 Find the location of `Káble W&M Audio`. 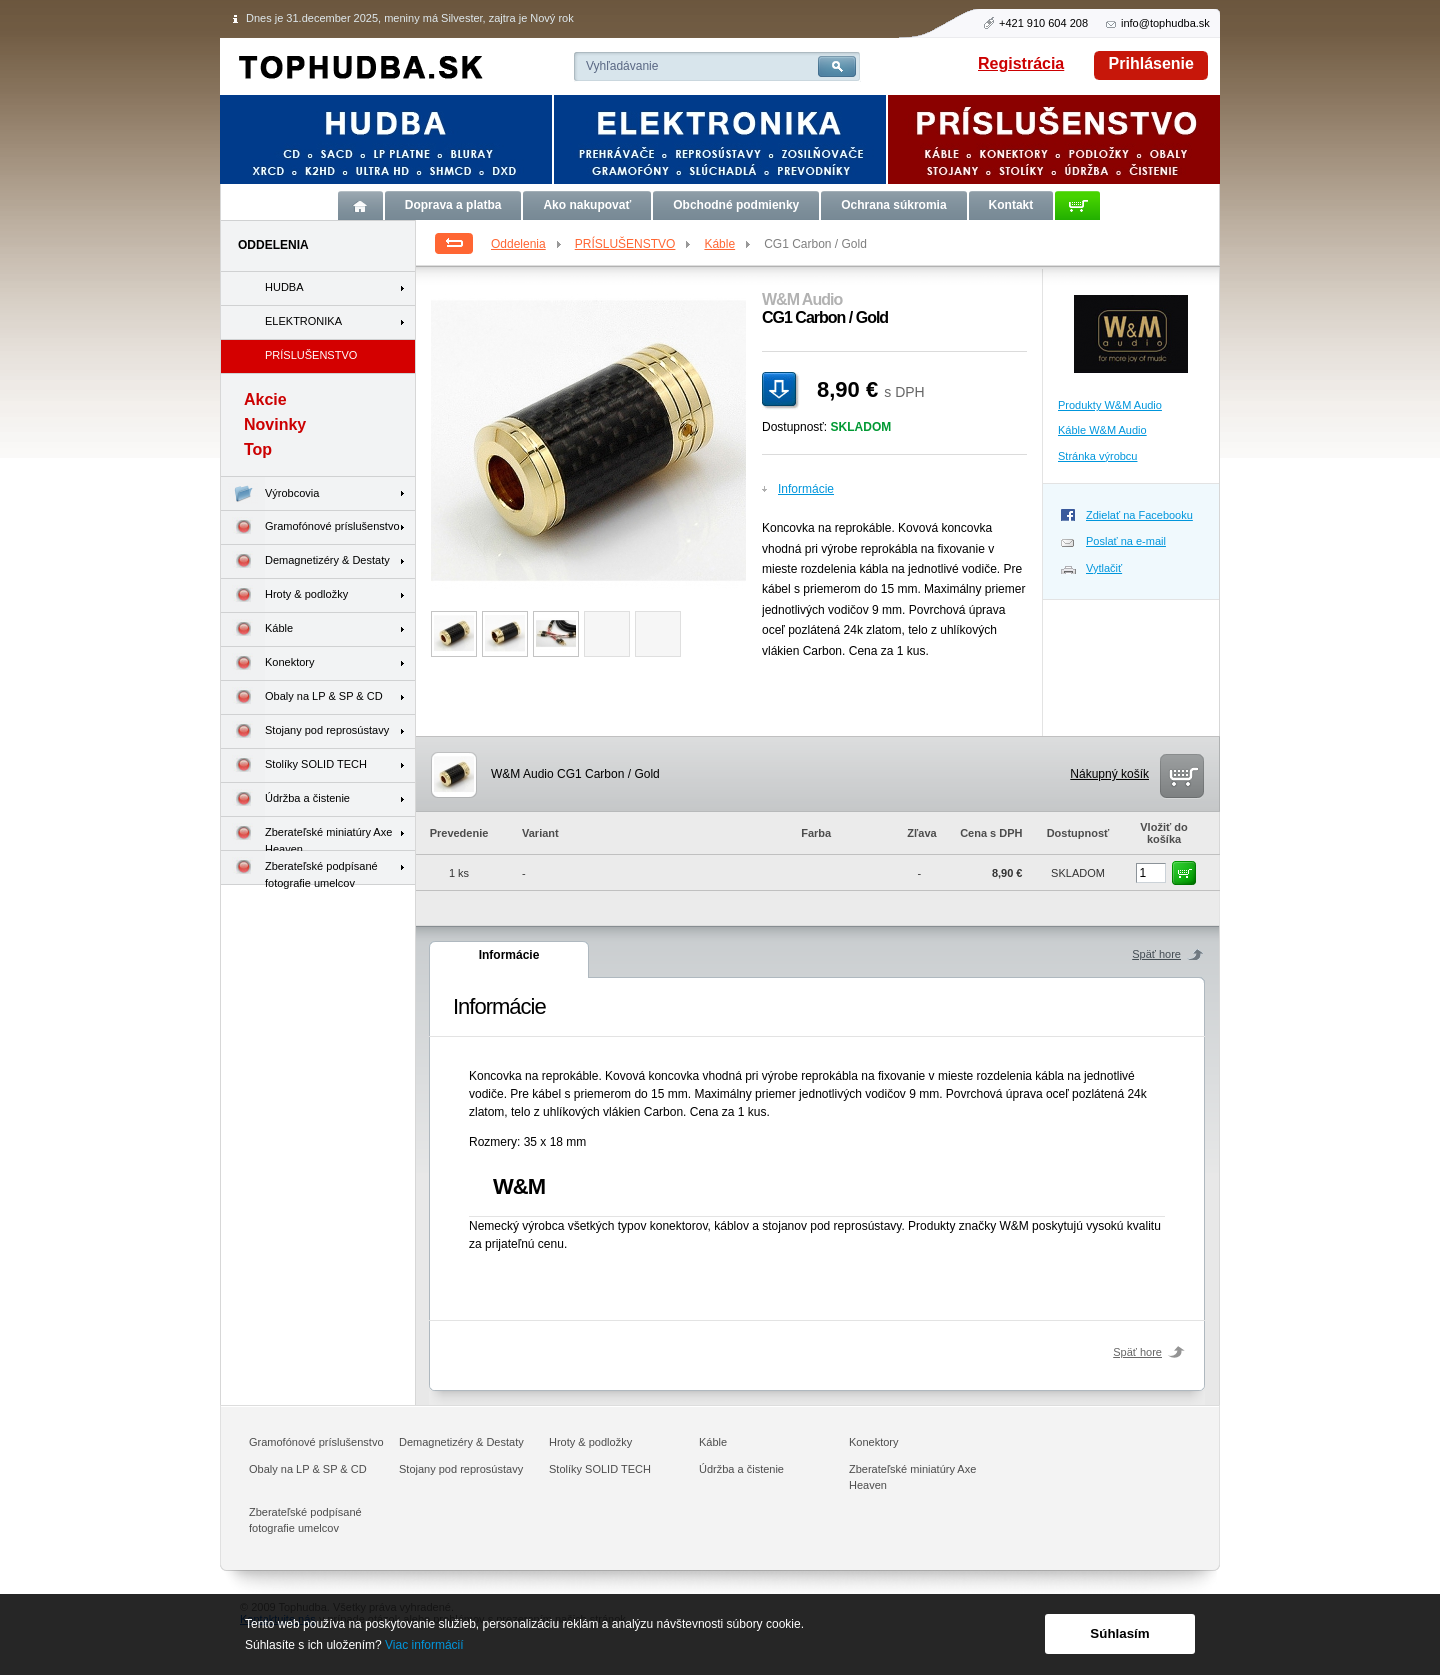

Káble W&M Audio is located at coordinates (1102, 430).